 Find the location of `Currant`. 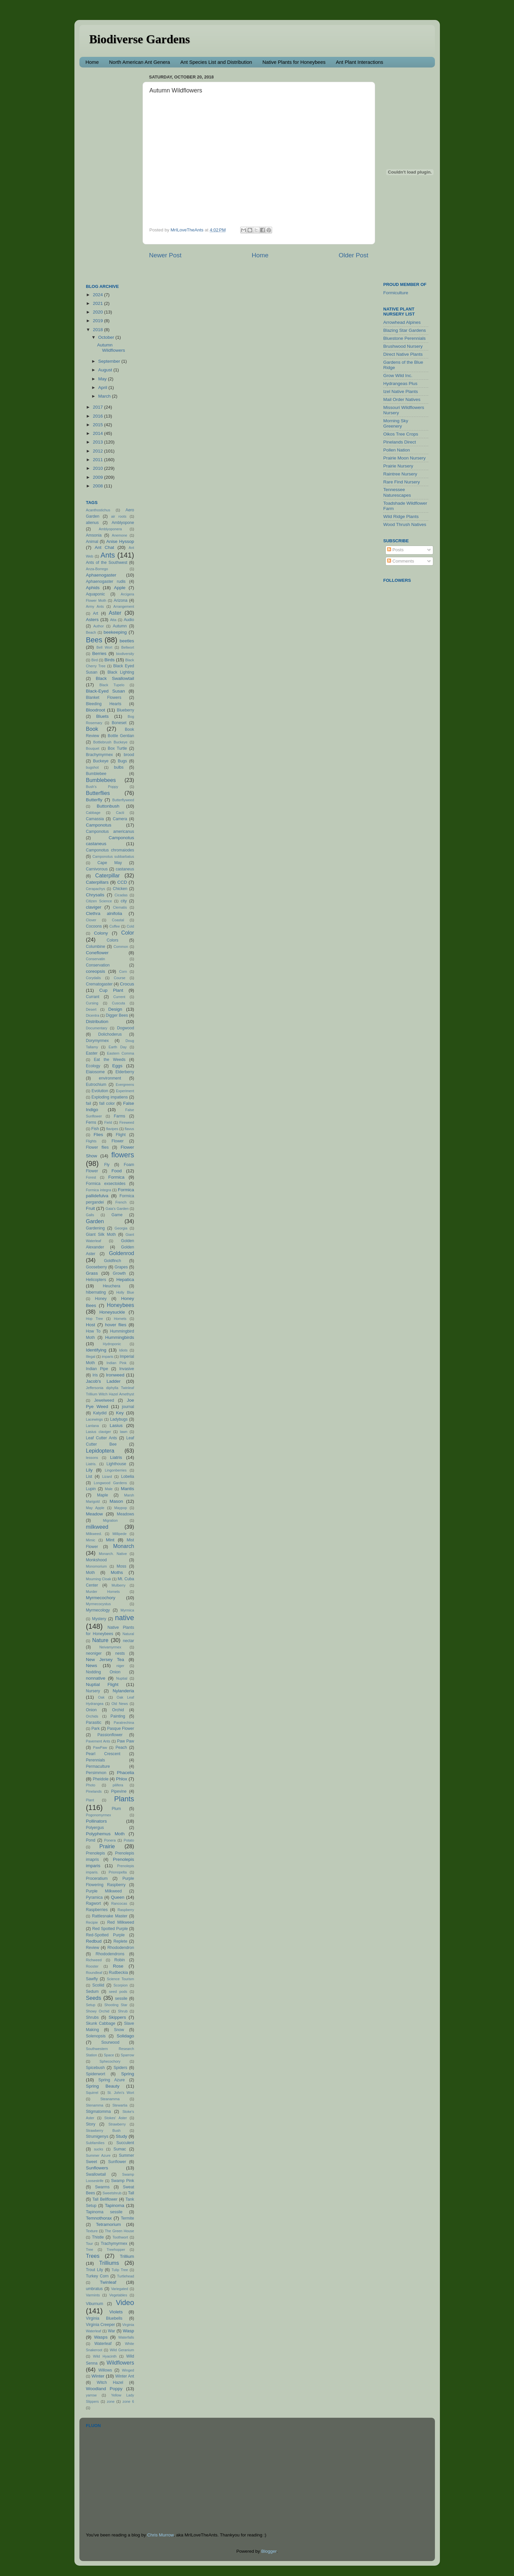

Currant is located at coordinates (92, 996).